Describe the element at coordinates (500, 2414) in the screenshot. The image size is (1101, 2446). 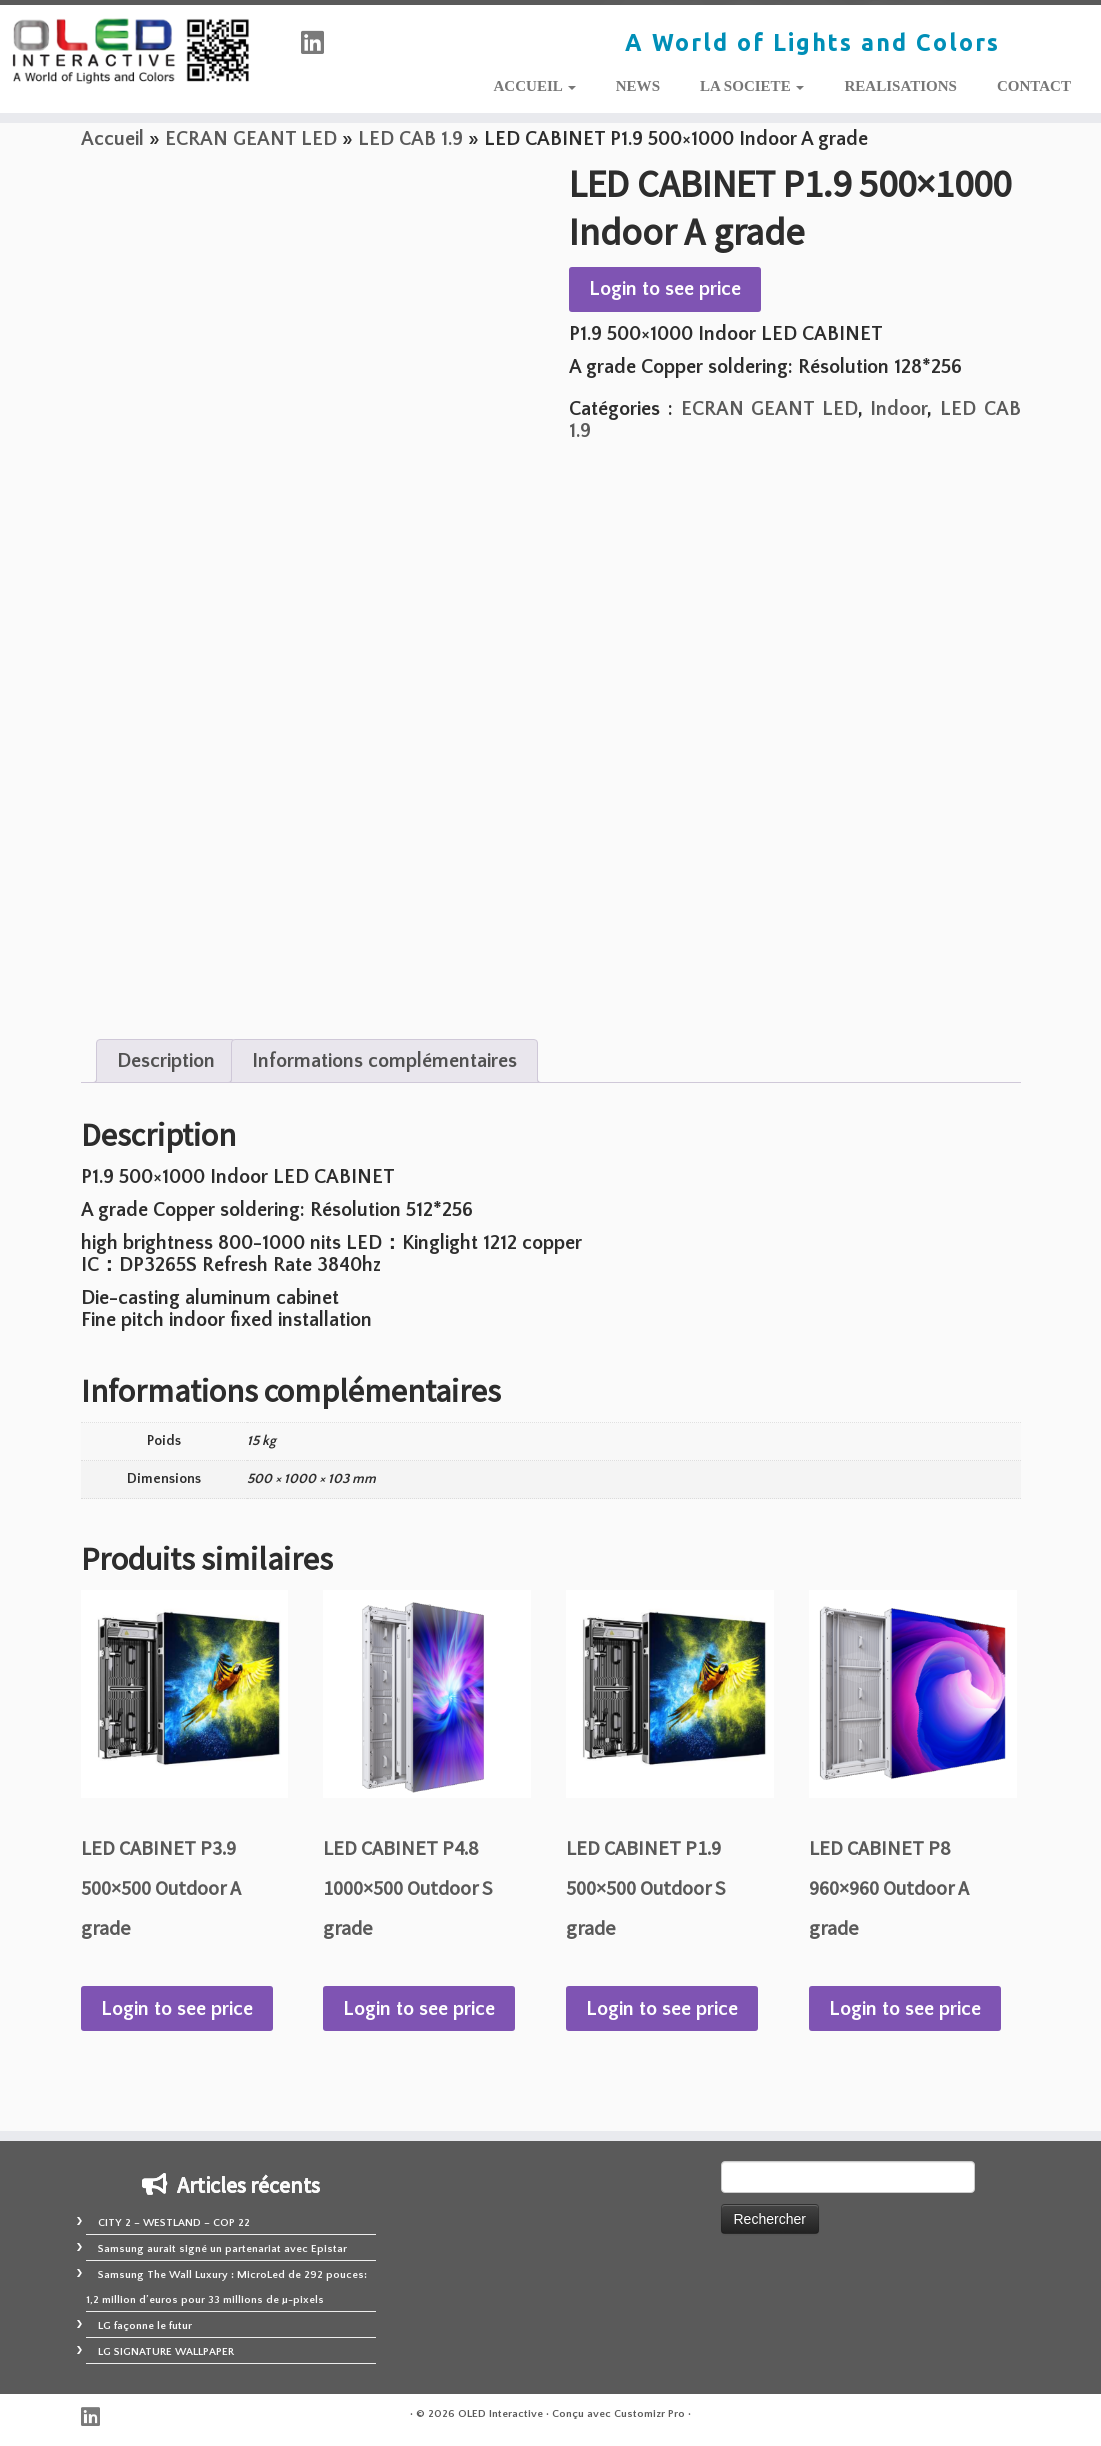
I see `OLED Interactive` at that location.